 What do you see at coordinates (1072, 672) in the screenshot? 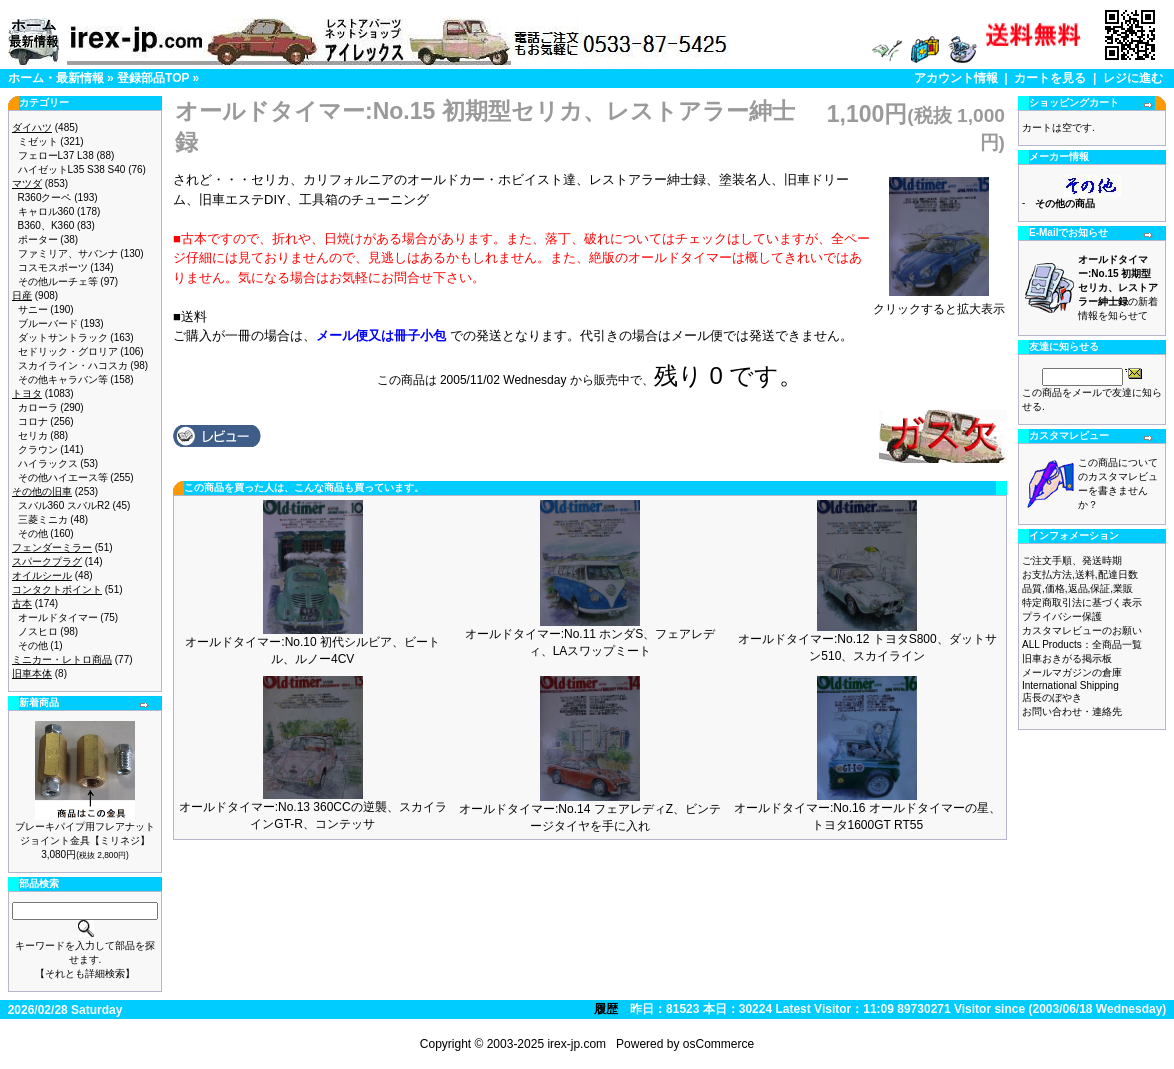
I see `メールマガジンの倉庫` at bounding box center [1072, 672].